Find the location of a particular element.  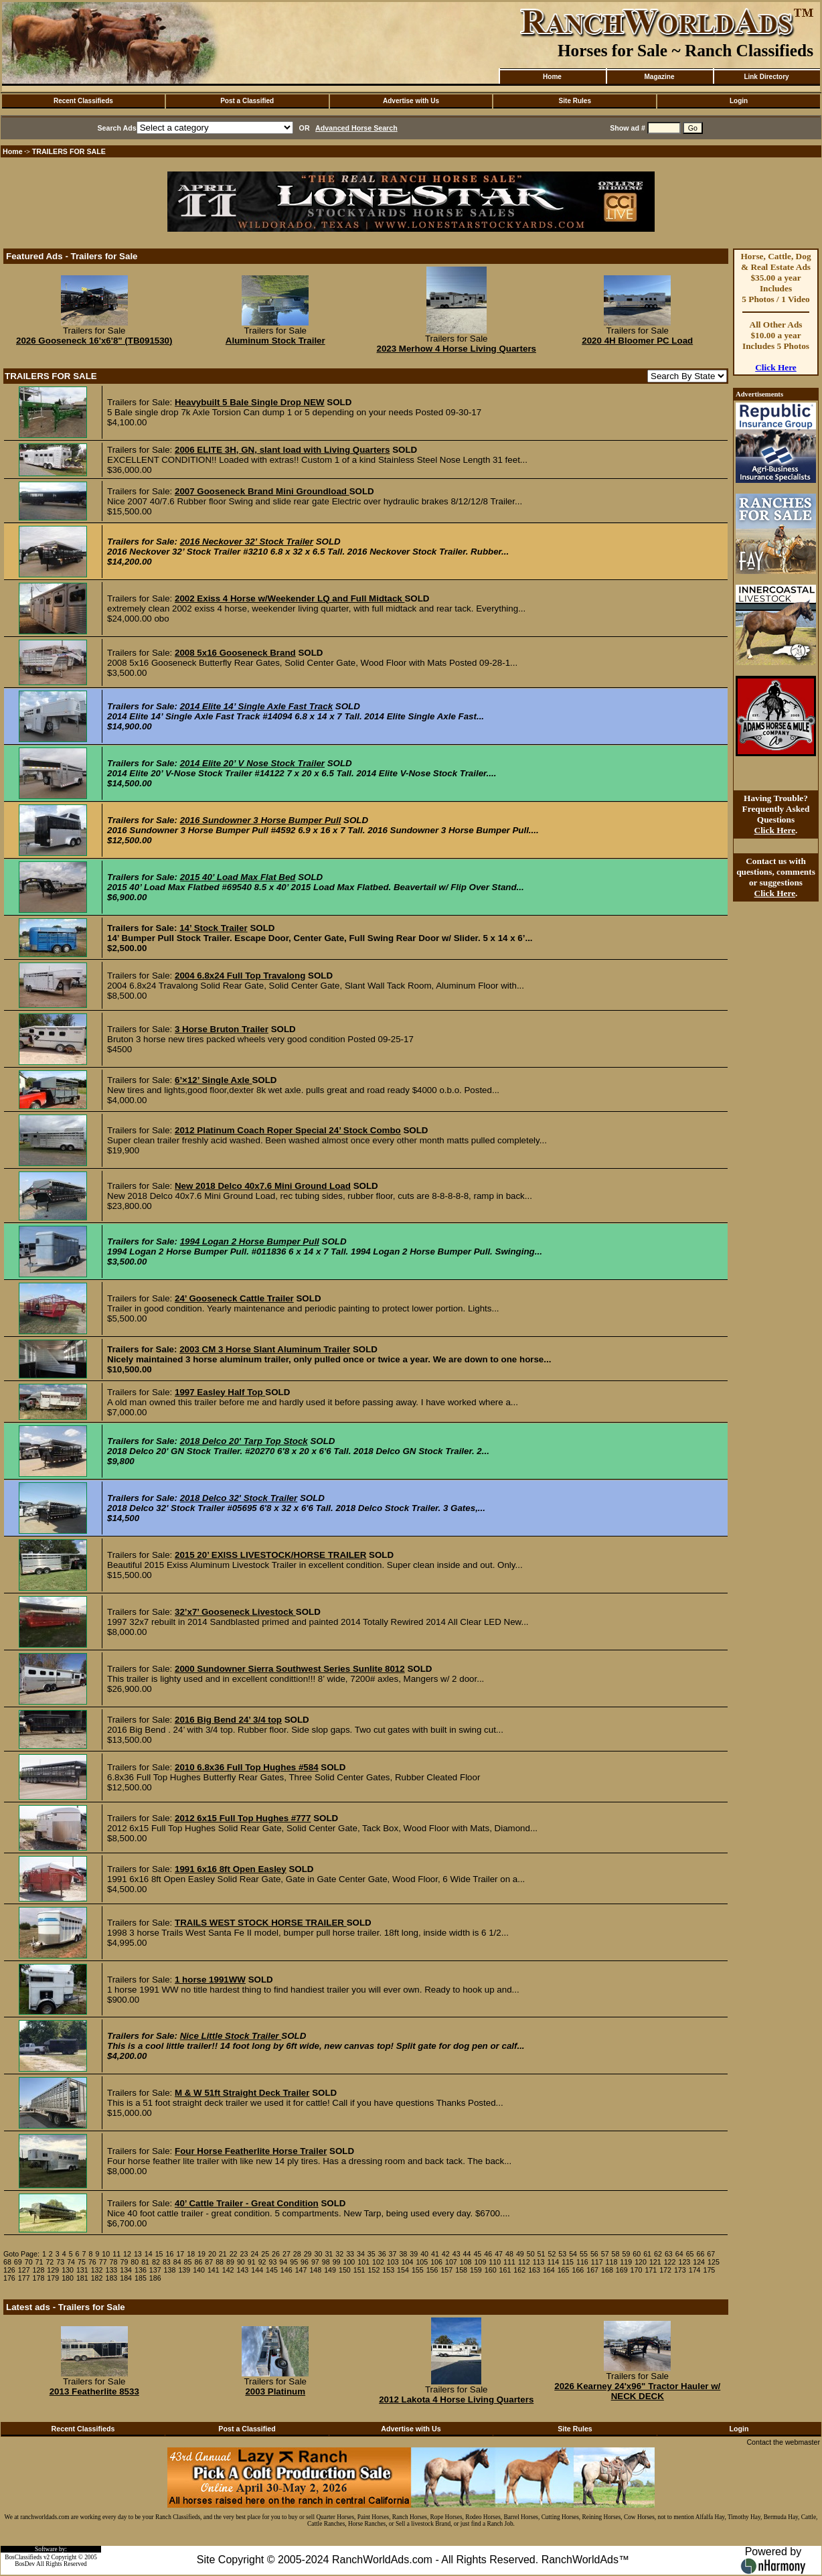

155 is located at coordinates (418, 2270).